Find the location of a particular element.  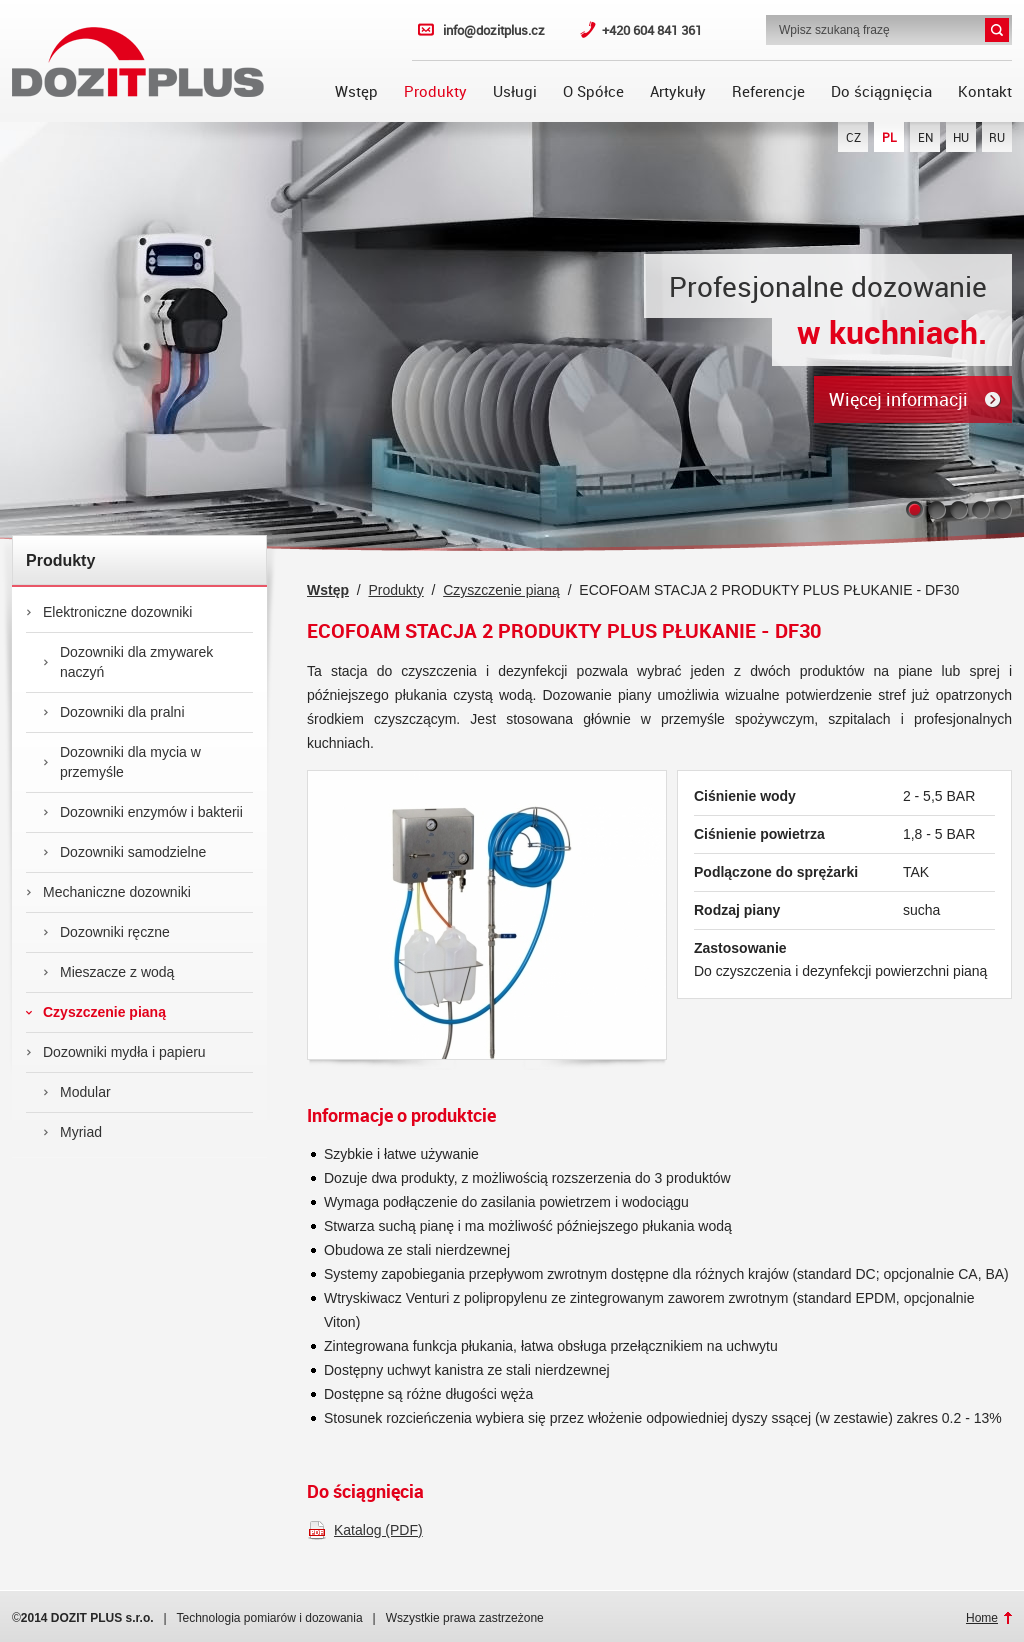

Więcej informacji is located at coordinates (898, 399).